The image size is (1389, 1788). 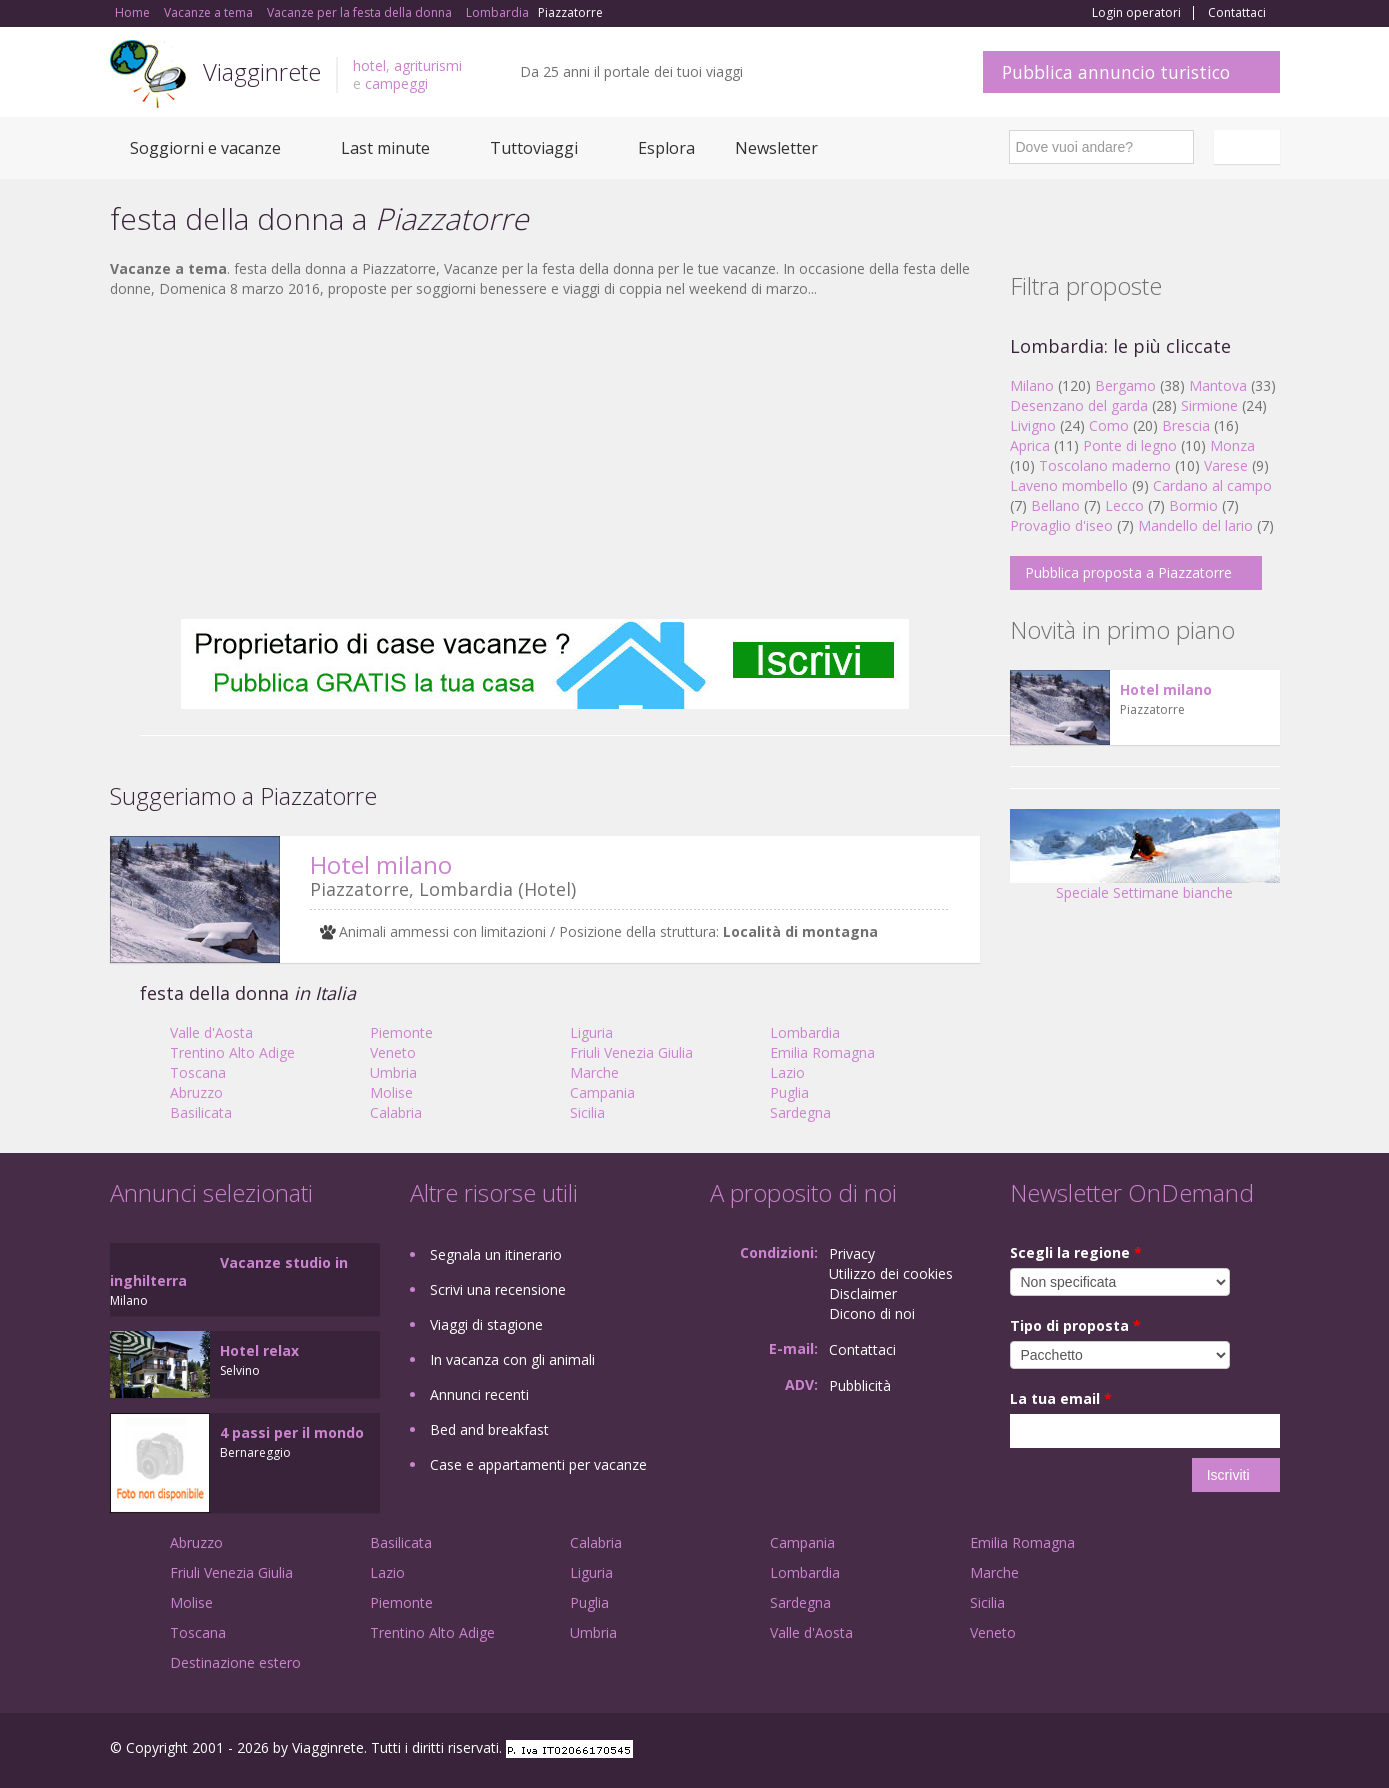 What do you see at coordinates (486, 1324) in the screenshot?
I see `Viaggi di stagione` at bounding box center [486, 1324].